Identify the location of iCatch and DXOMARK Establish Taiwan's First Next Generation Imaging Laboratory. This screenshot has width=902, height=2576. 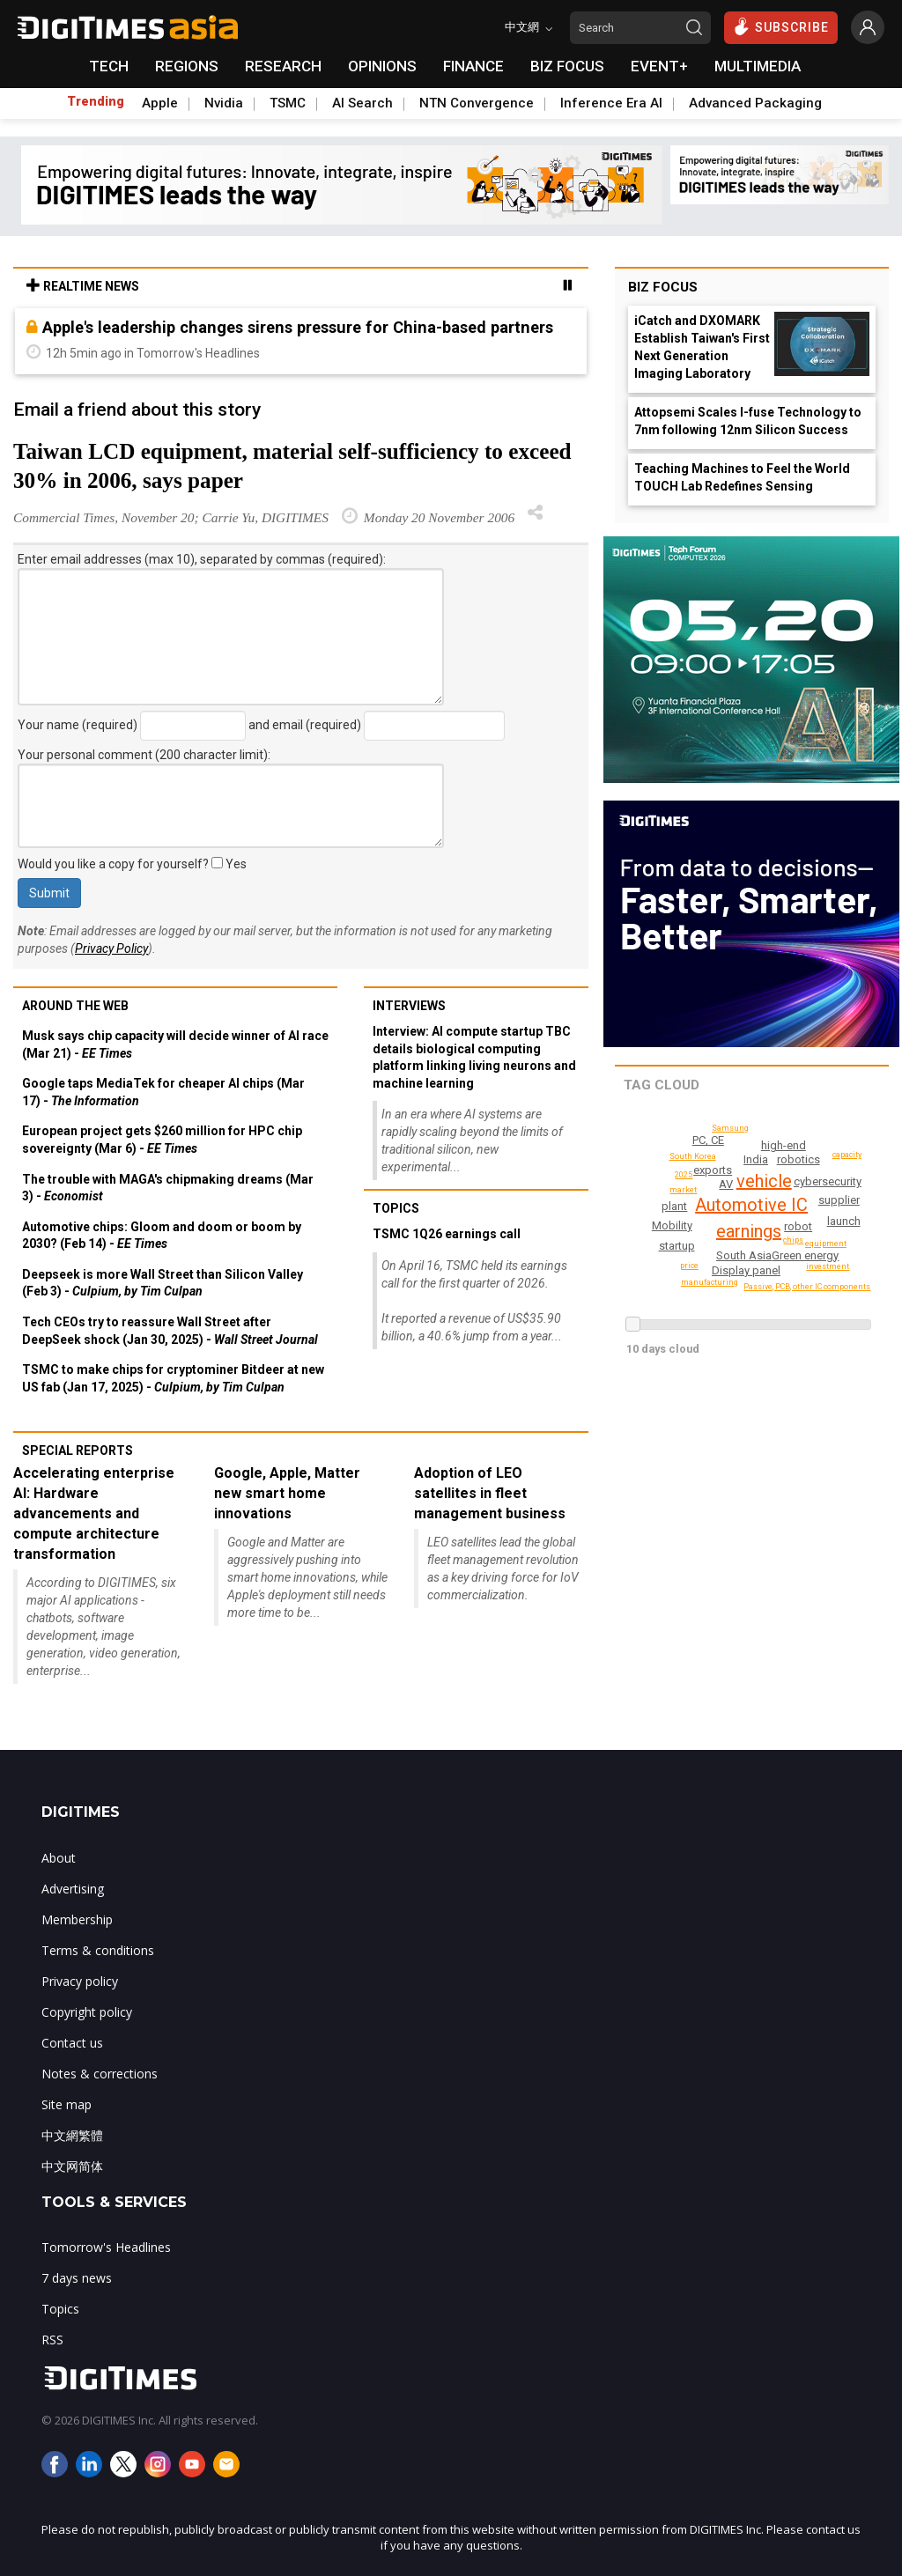
(702, 347).